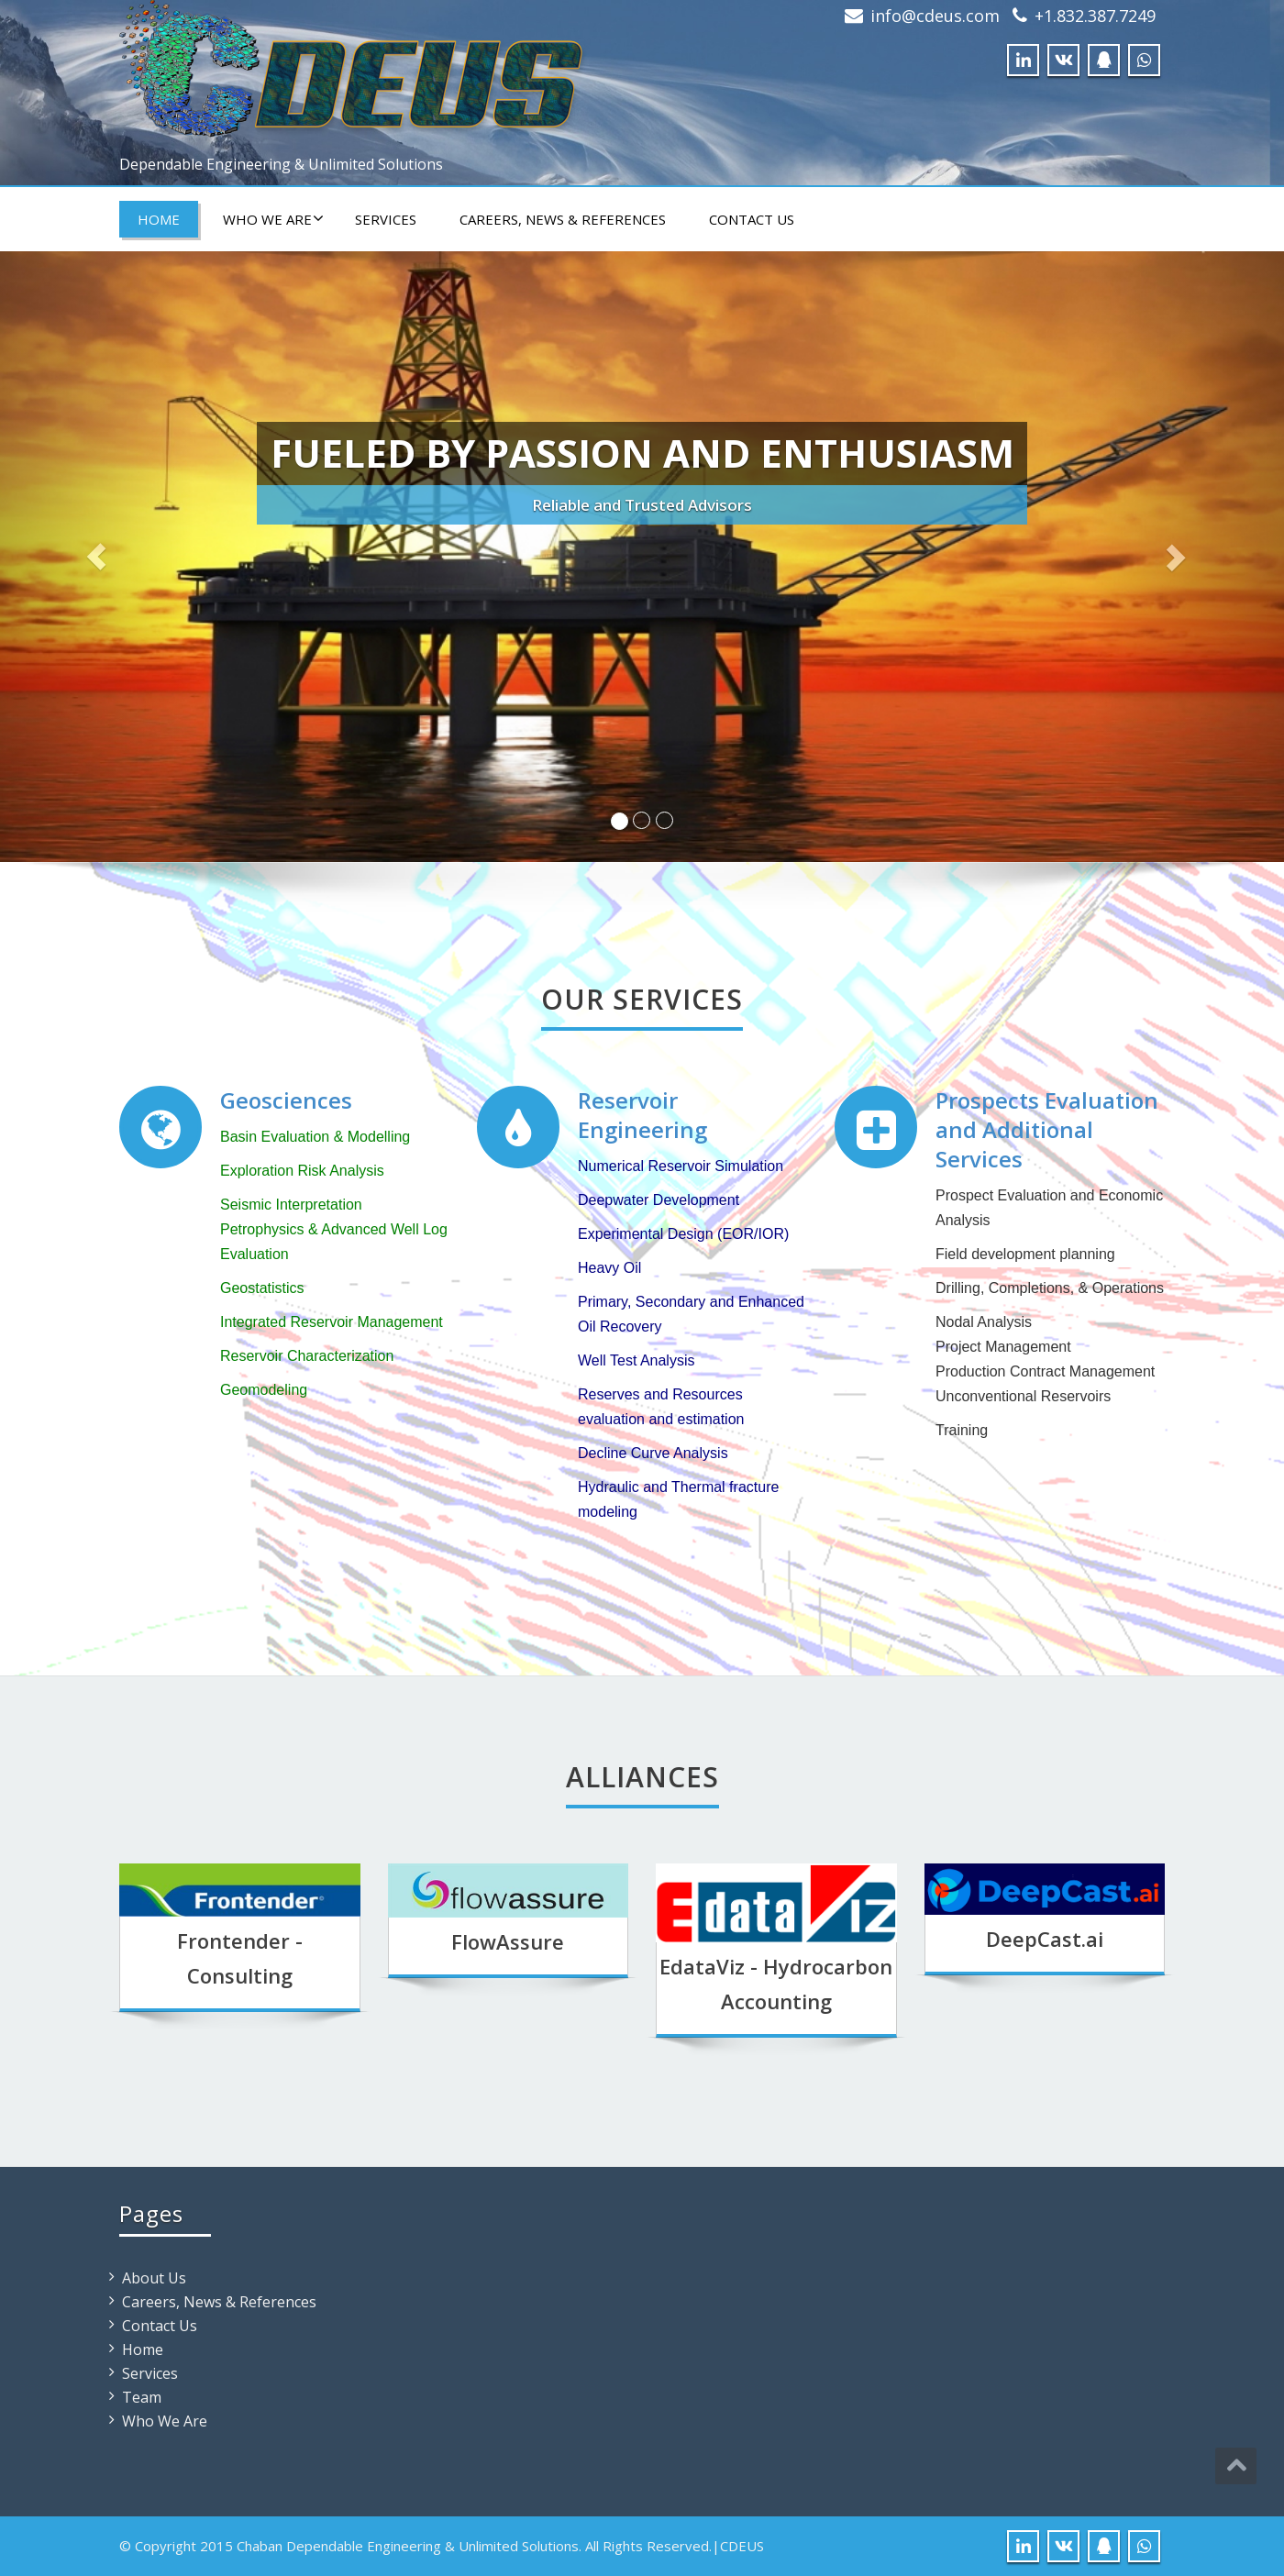 Image resolution: width=1284 pixels, height=2576 pixels. I want to click on +1.832.387.7249, so click(1095, 16).